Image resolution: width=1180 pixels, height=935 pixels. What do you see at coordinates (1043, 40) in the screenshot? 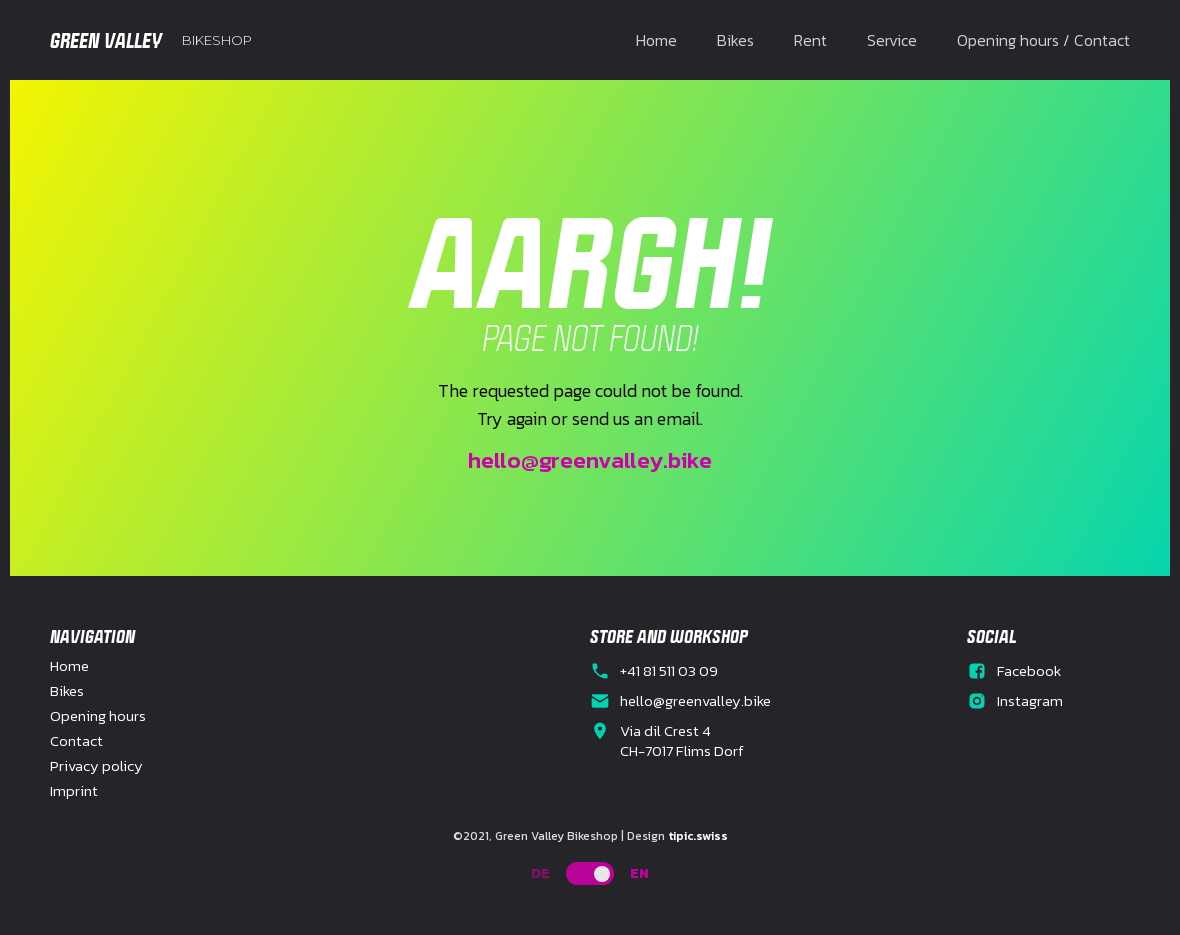
I see `Opening hours / Contact` at bounding box center [1043, 40].